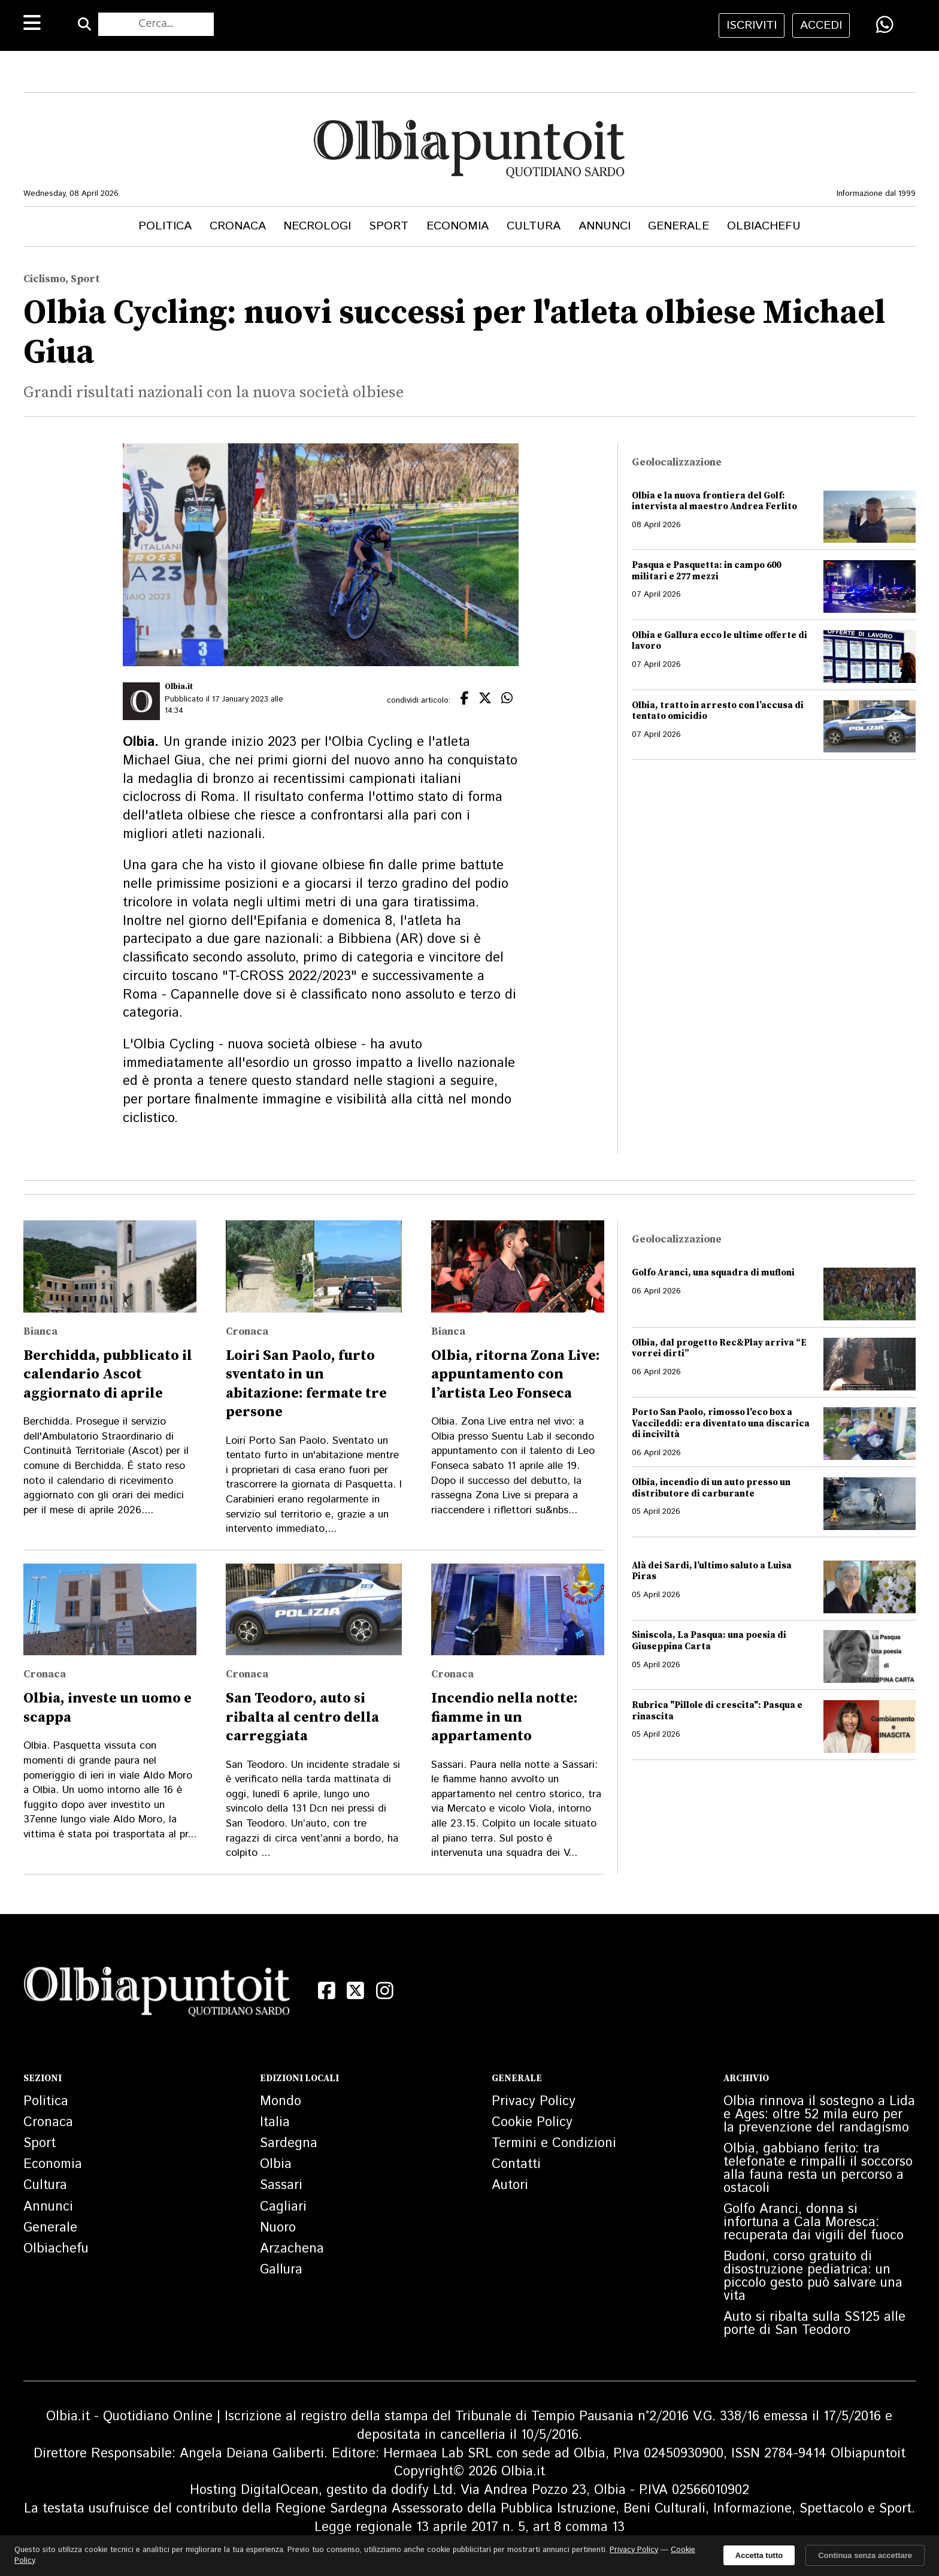  Describe the element at coordinates (292, 2248) in the screenshot. I see `Arzachena` at that location.